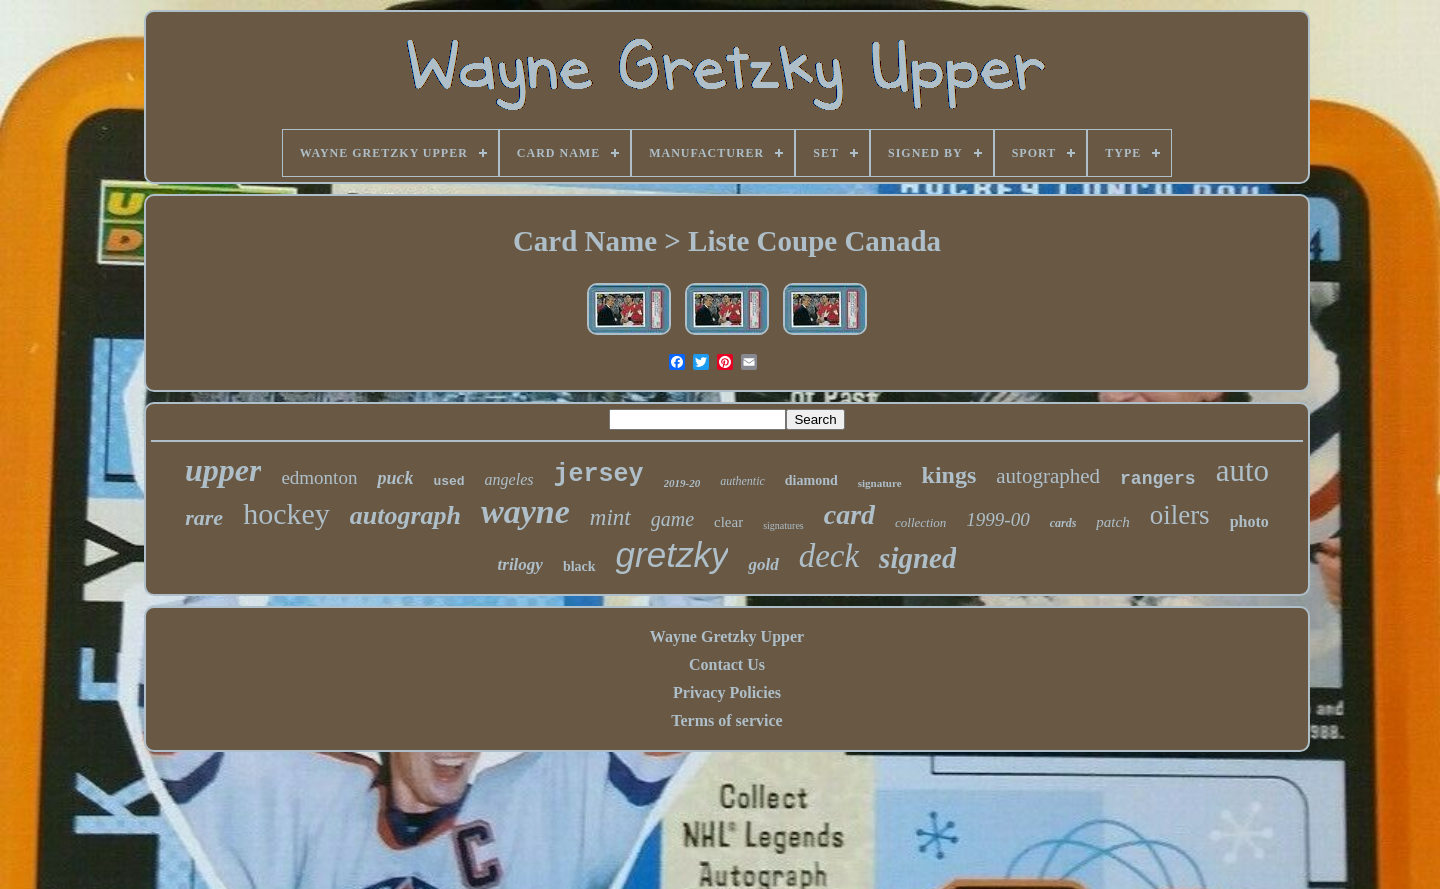 The height and width of the screenshot is (889, 1440). What do you see at coordinates (448, 481) in the screenshot?
I see `used` at bounding box center [448, 481].